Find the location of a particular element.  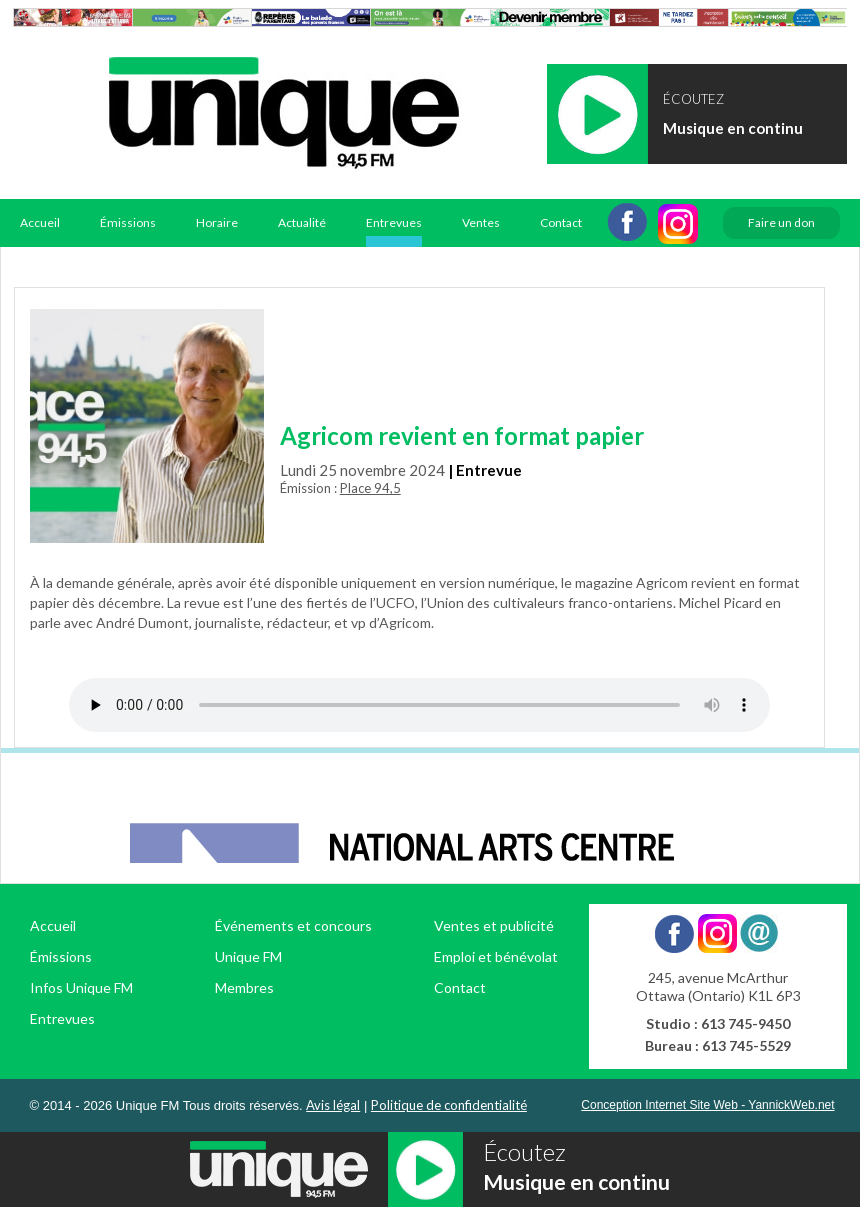

Membres is located at coordinates (244, 987).